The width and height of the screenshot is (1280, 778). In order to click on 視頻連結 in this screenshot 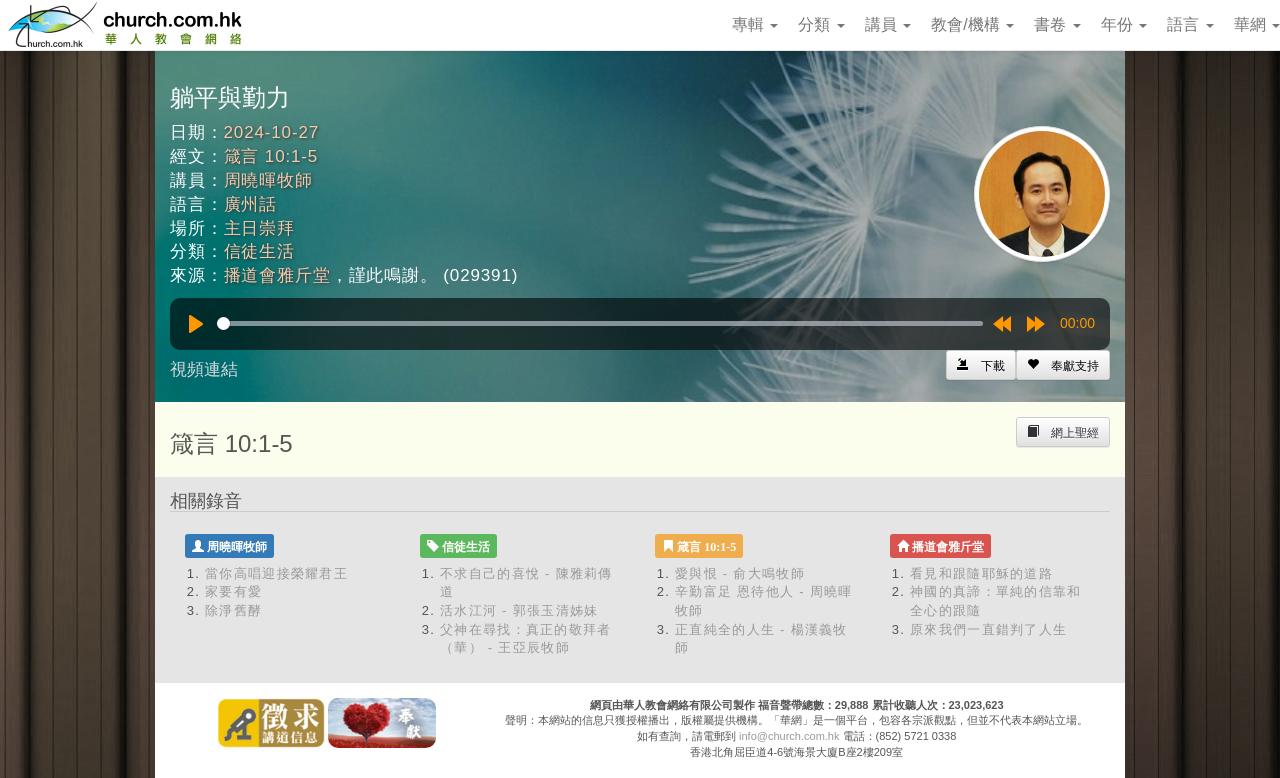, I will do `click(204, 369)`.